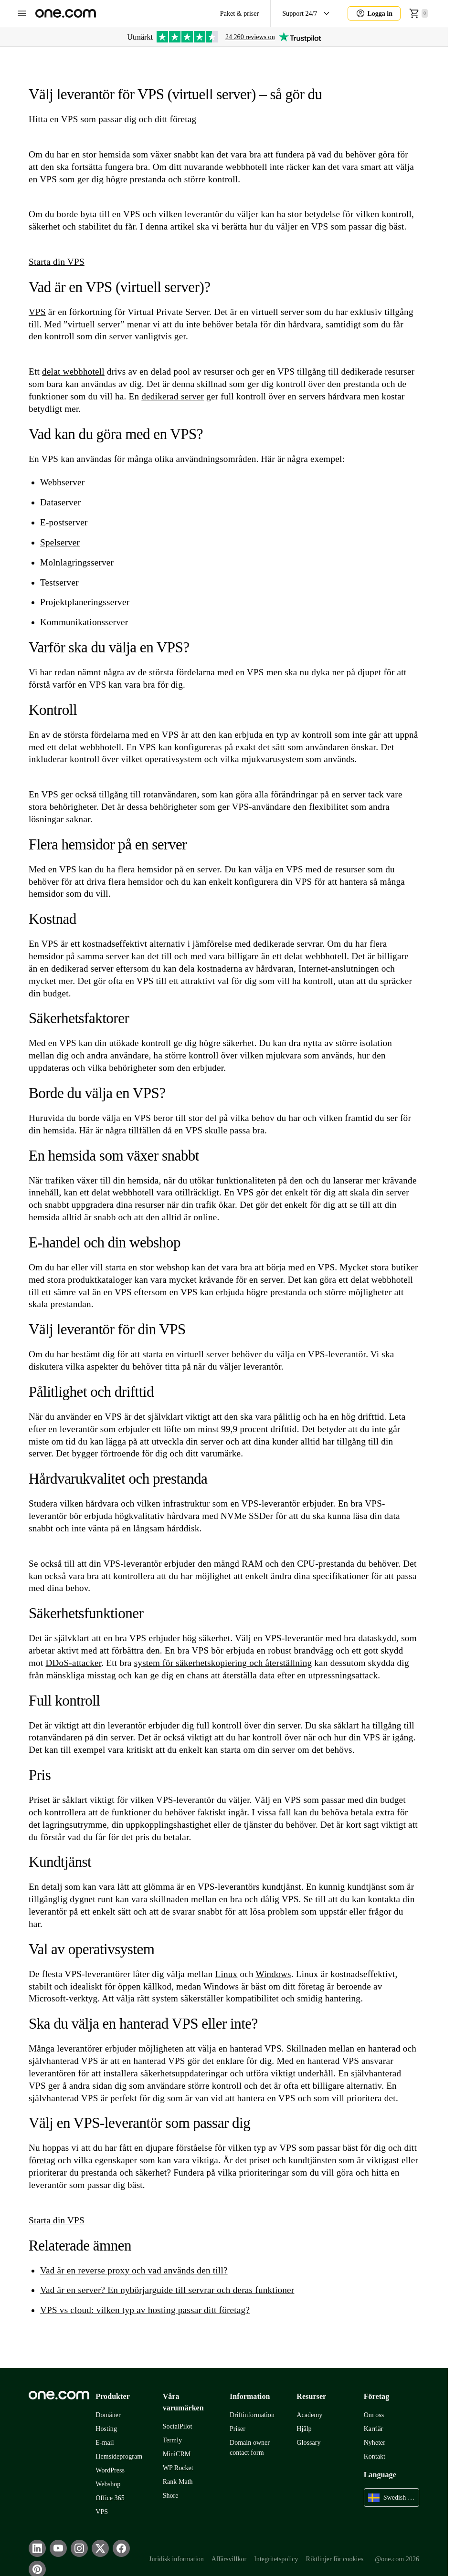 Image resolution: width=455 pixels, height=2576 pixels. Describe the element at coordinates (178, 2481) in the screenshot. I see `Rank Math` at that location.